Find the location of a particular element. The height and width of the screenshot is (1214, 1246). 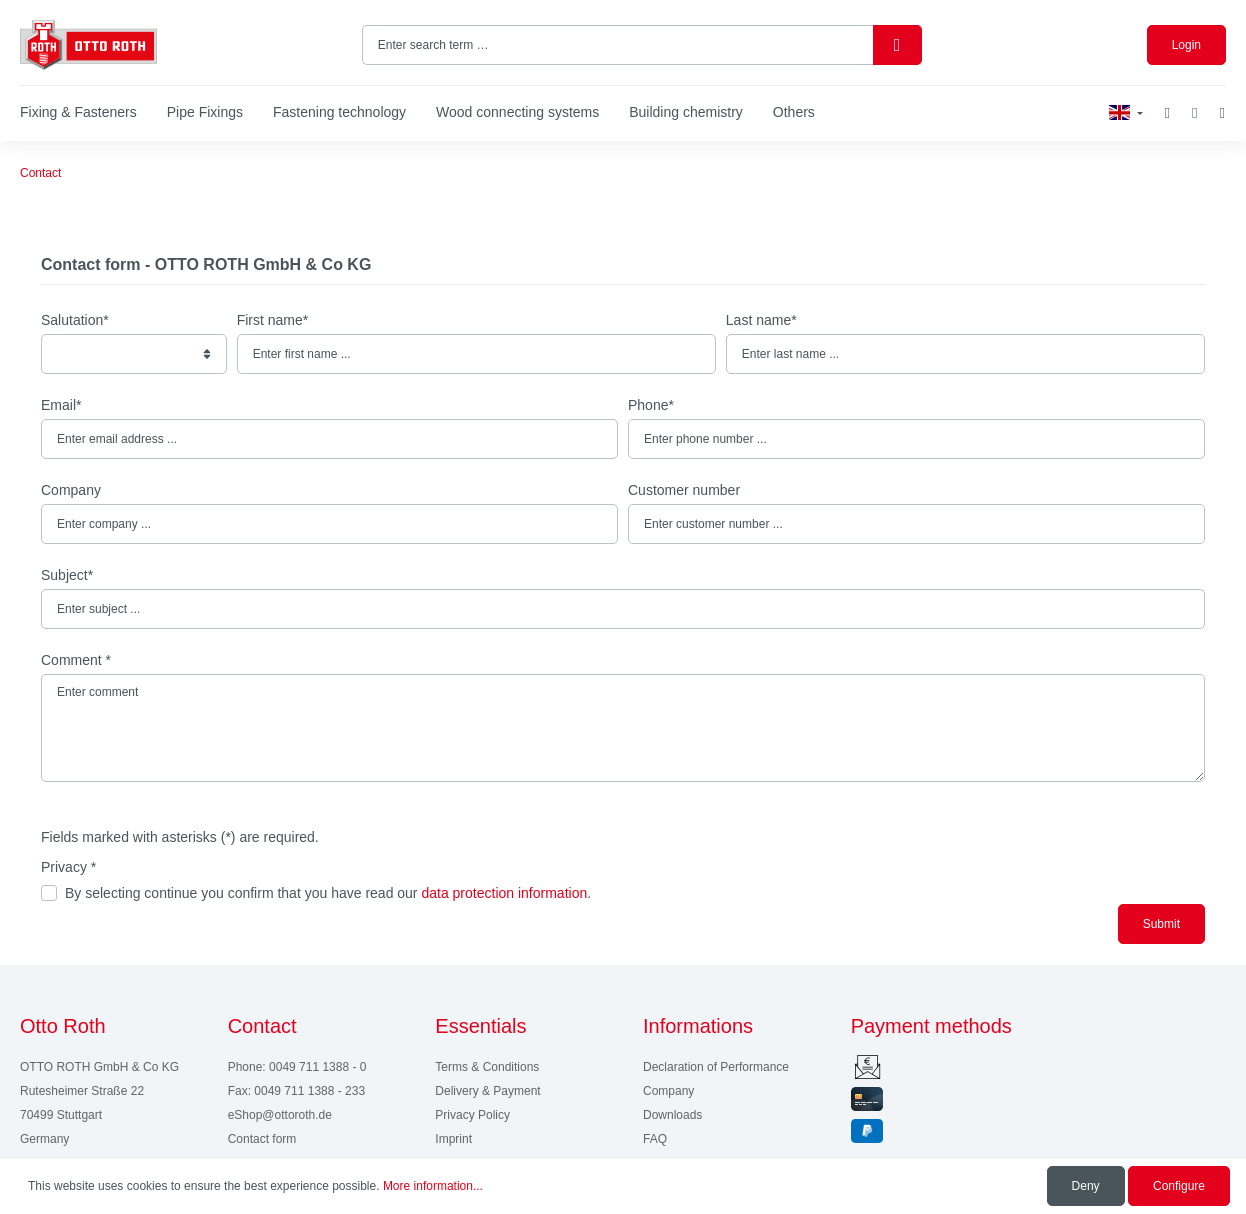

Comment * is located at coordinates (76, 660).